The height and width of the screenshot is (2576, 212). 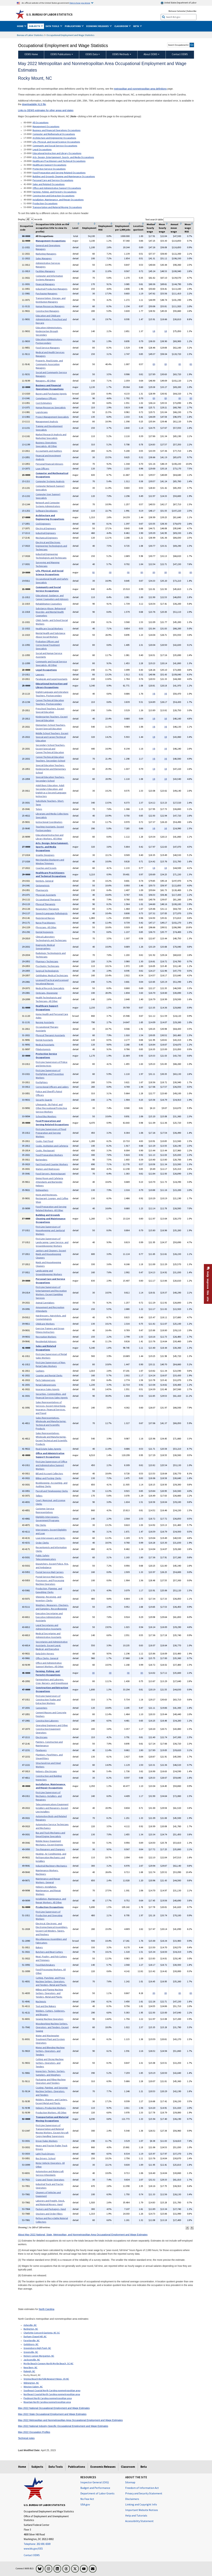 What do you see at coordinates (51, 1865) in the screenshot?
I see `Industrial Machinery Mechanics` at bounding box center [51, 1865].